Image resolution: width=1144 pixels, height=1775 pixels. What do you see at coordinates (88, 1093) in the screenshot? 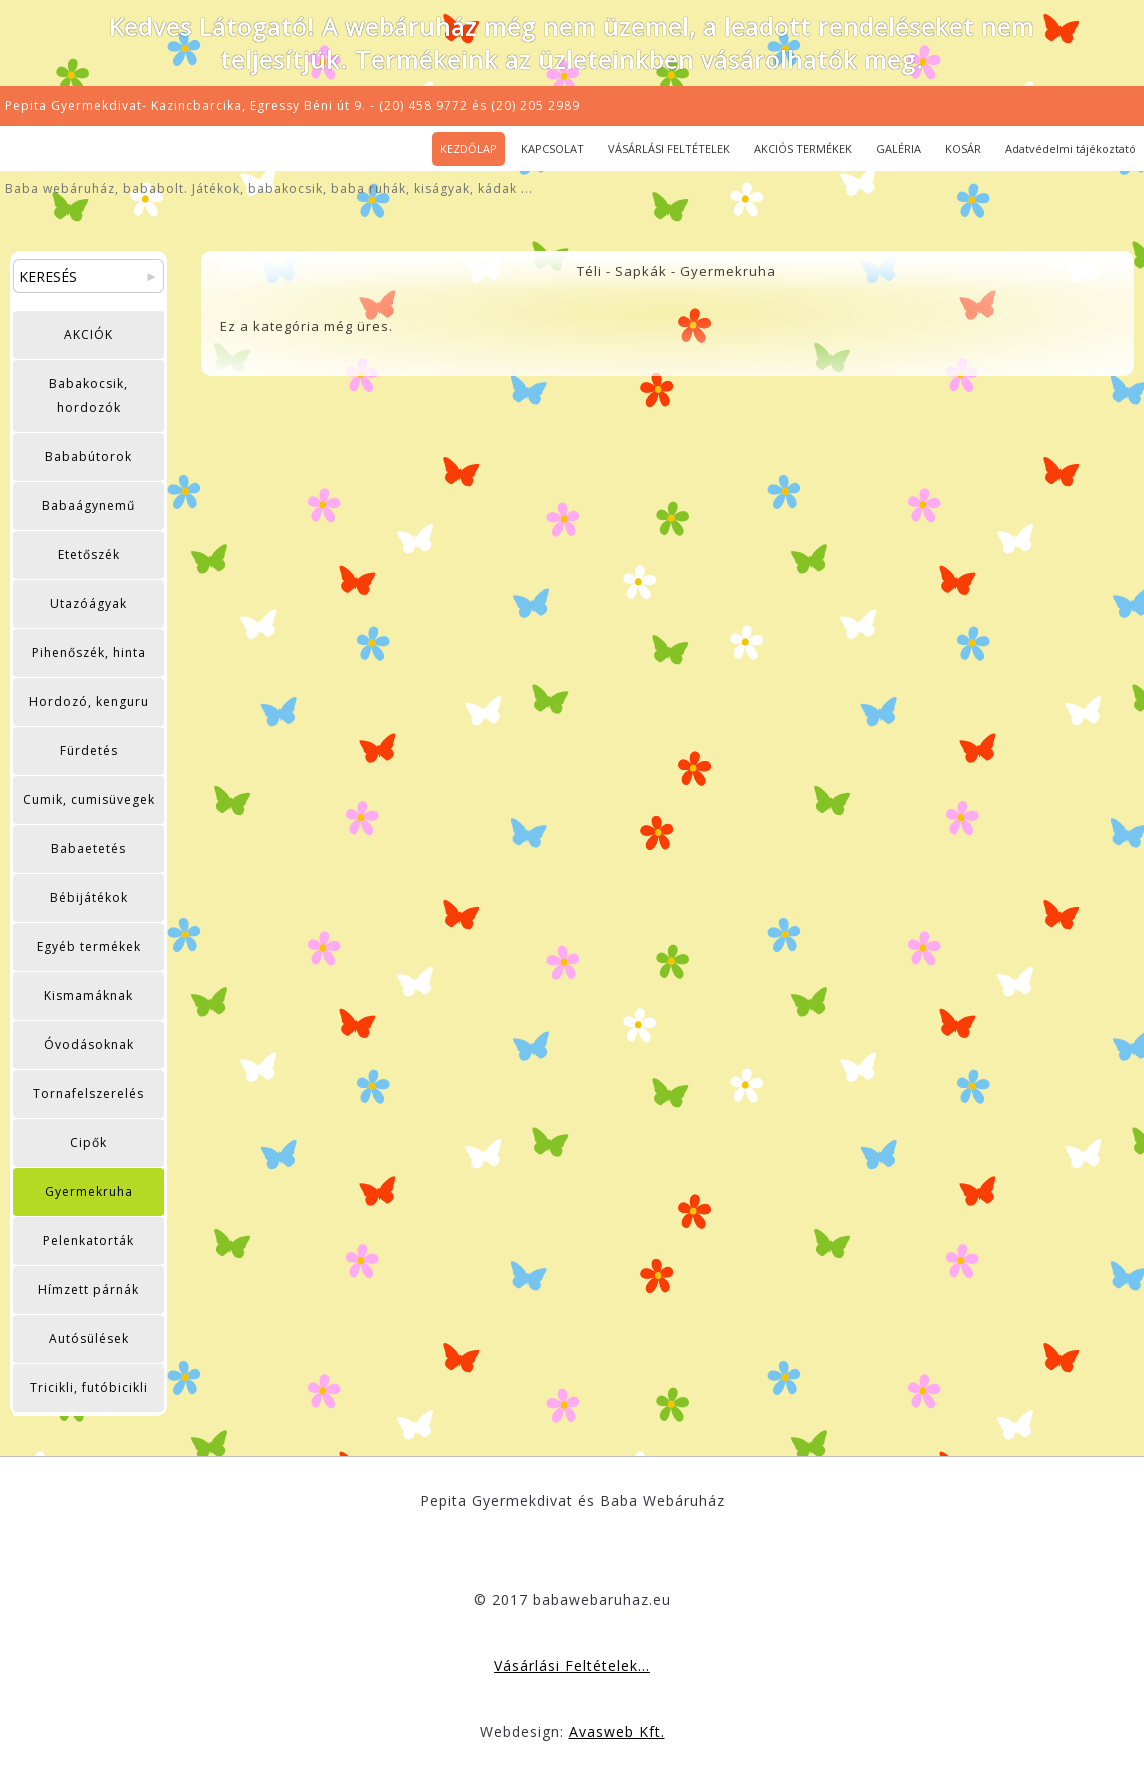
I see `Tornafelszerelés` at bounding box center [88, 1093].